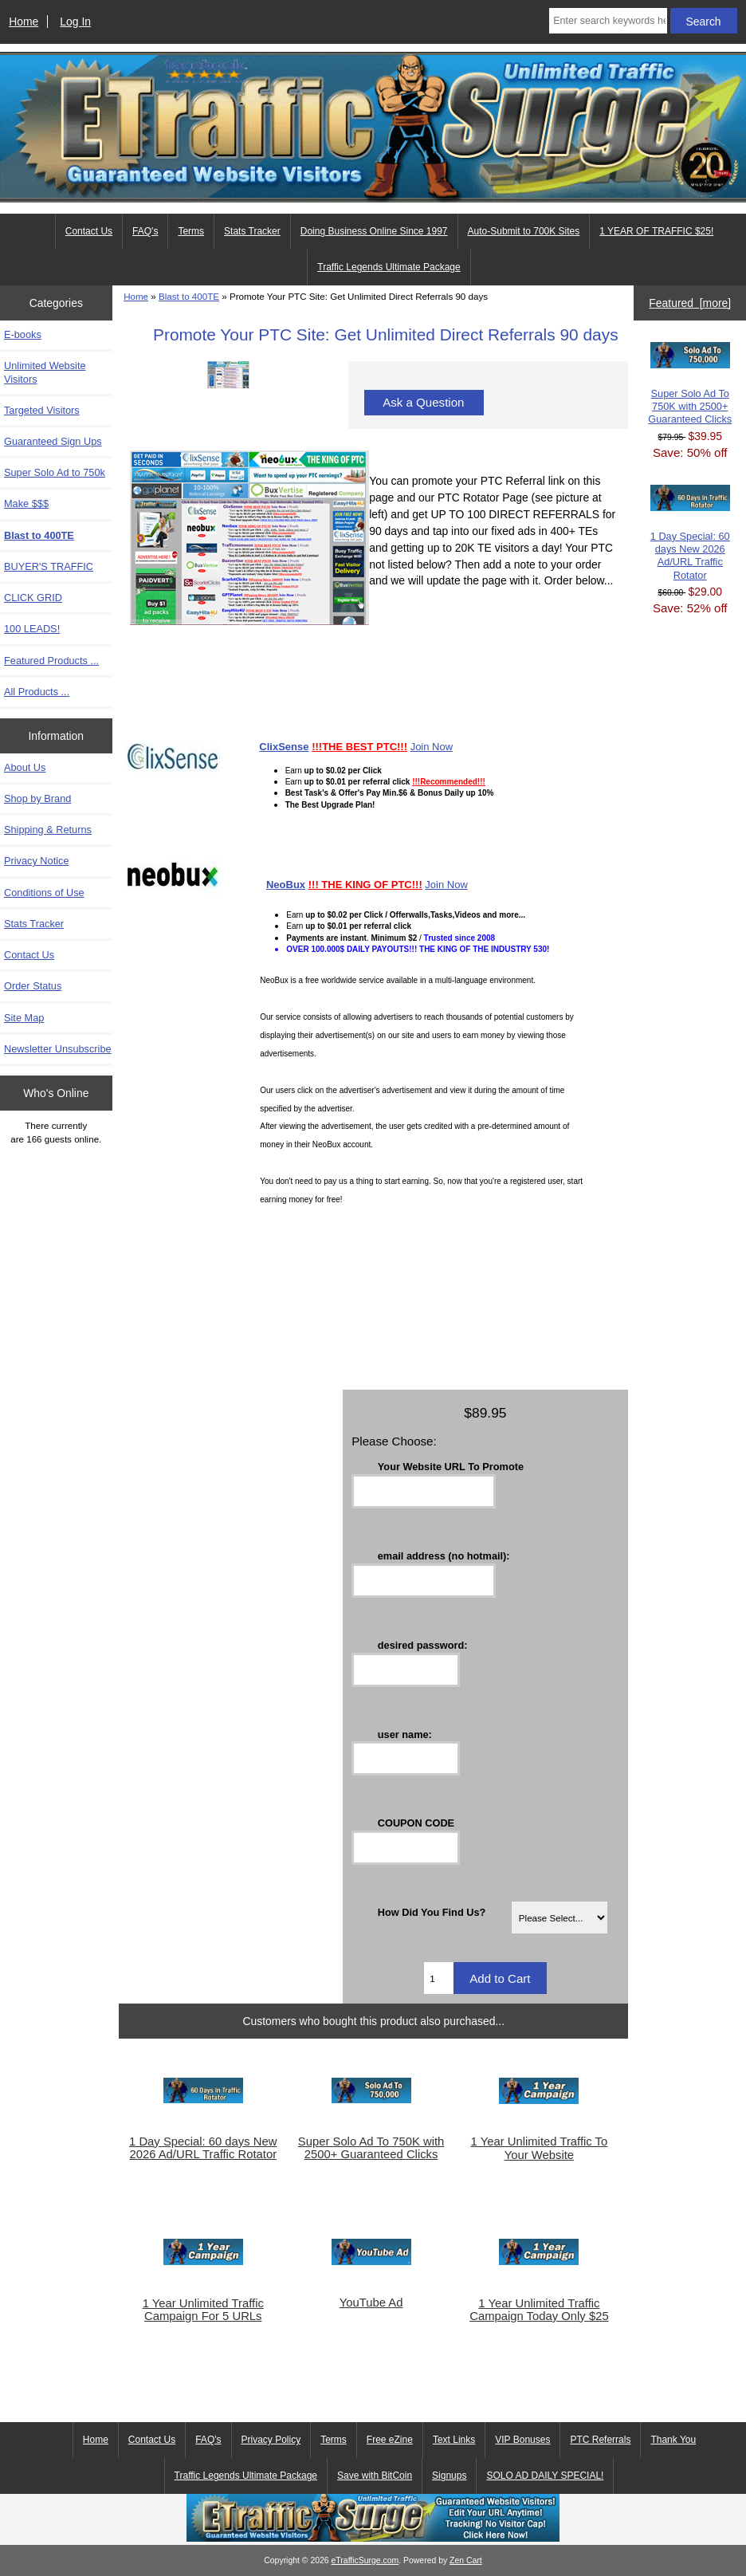 Image resolution: width=746 pixels, height=2576 pixels. Describe the element at coordinates (431, 747) in the screenshot. I see `Join Now` at that location.